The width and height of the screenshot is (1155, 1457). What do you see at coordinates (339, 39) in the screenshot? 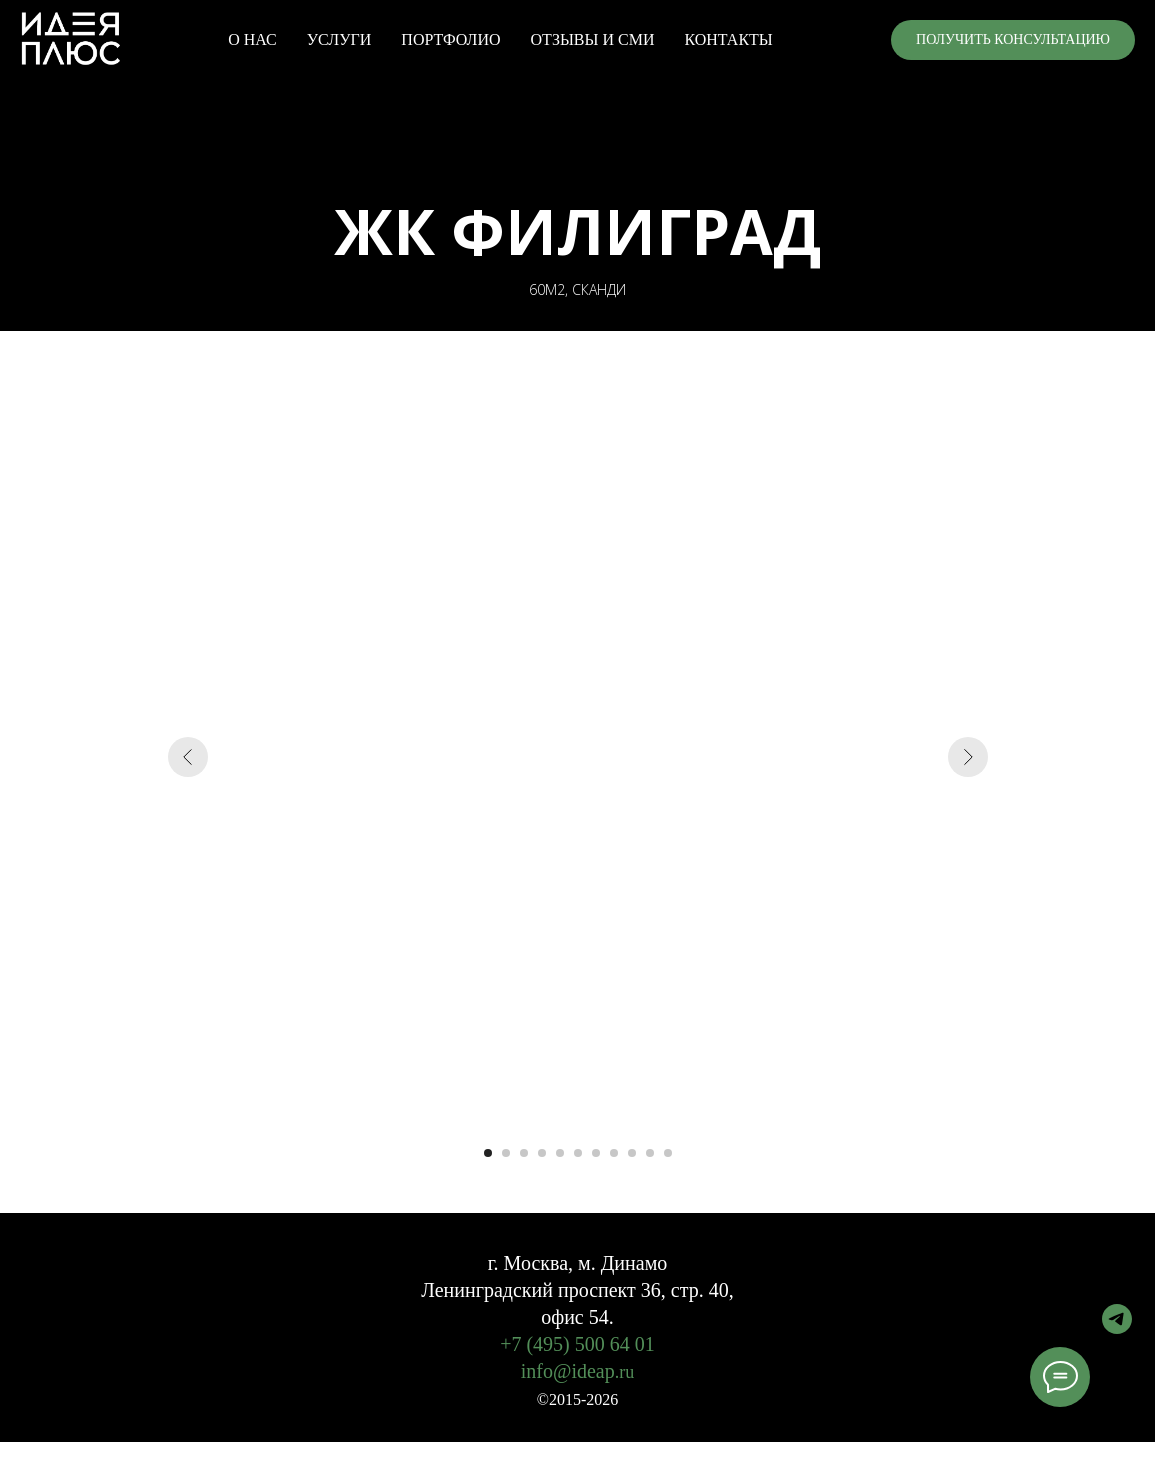
I see `УСЛУГИ` at bounding box center [339, 39].